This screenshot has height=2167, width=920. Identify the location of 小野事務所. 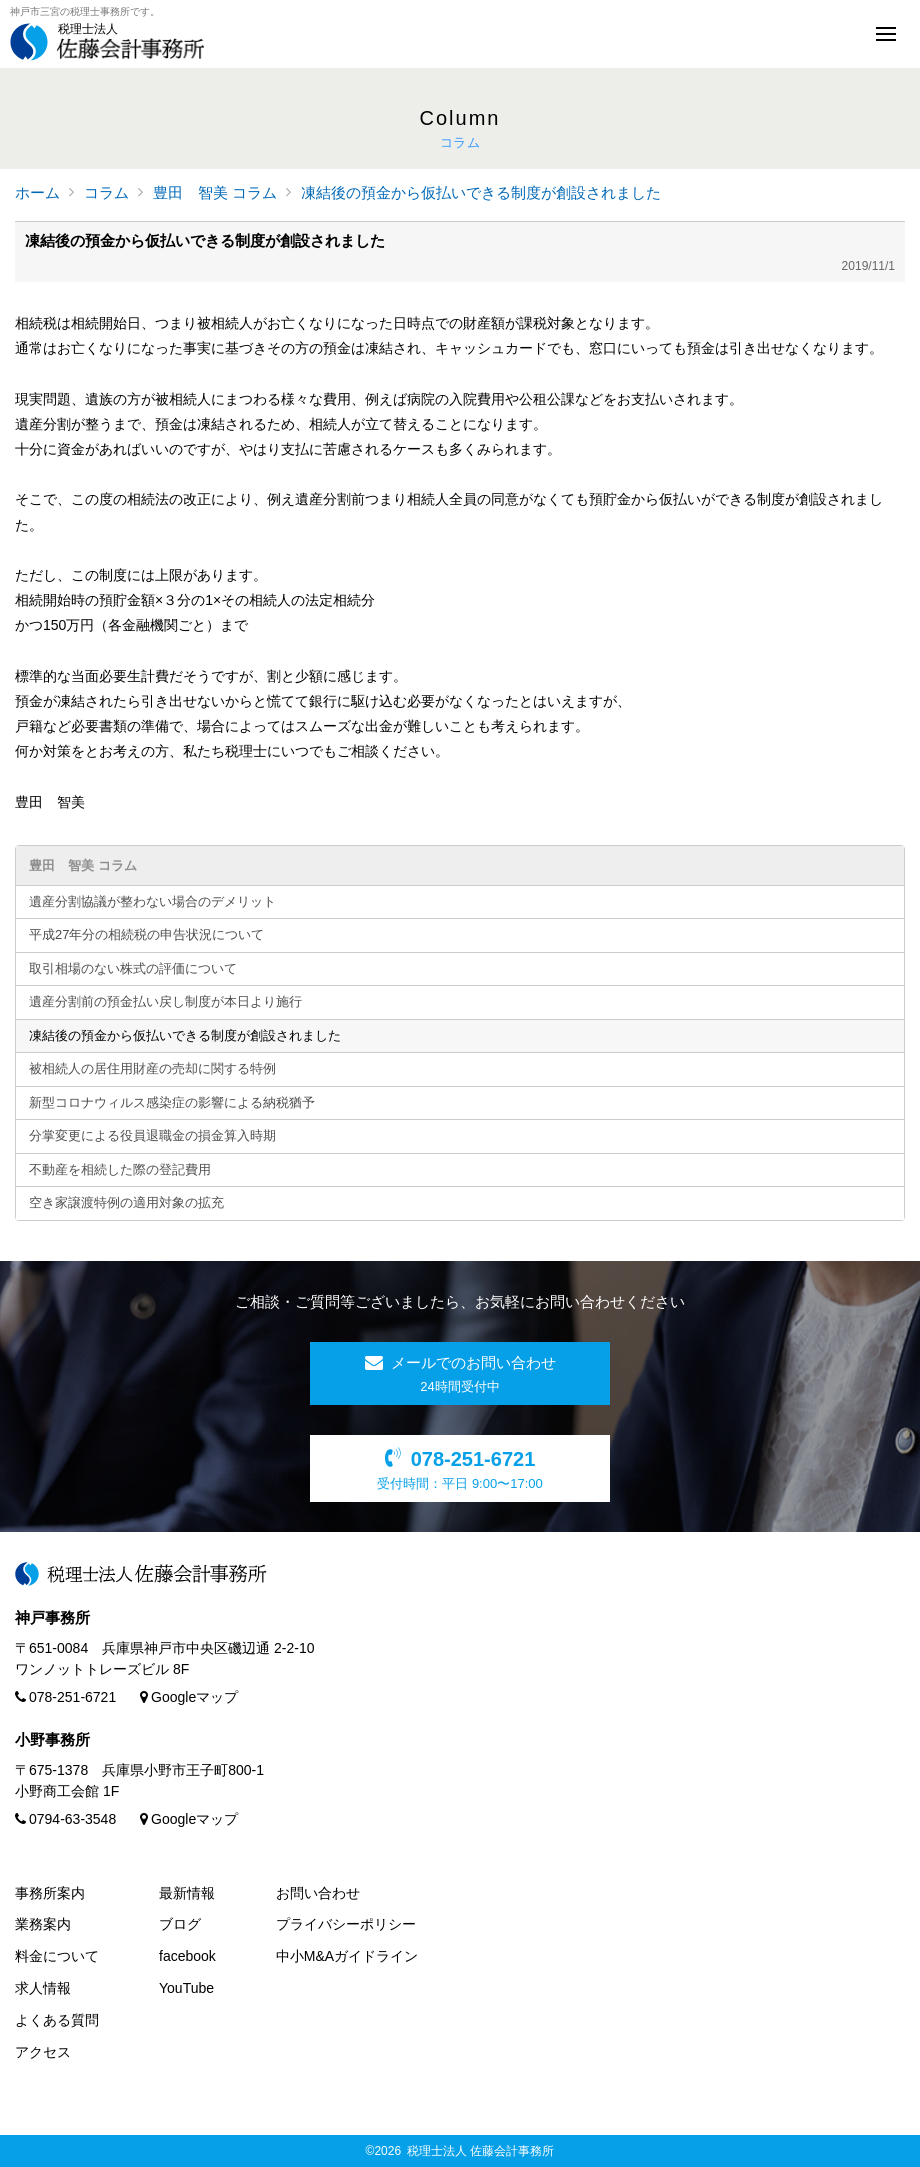
(52, 1739).